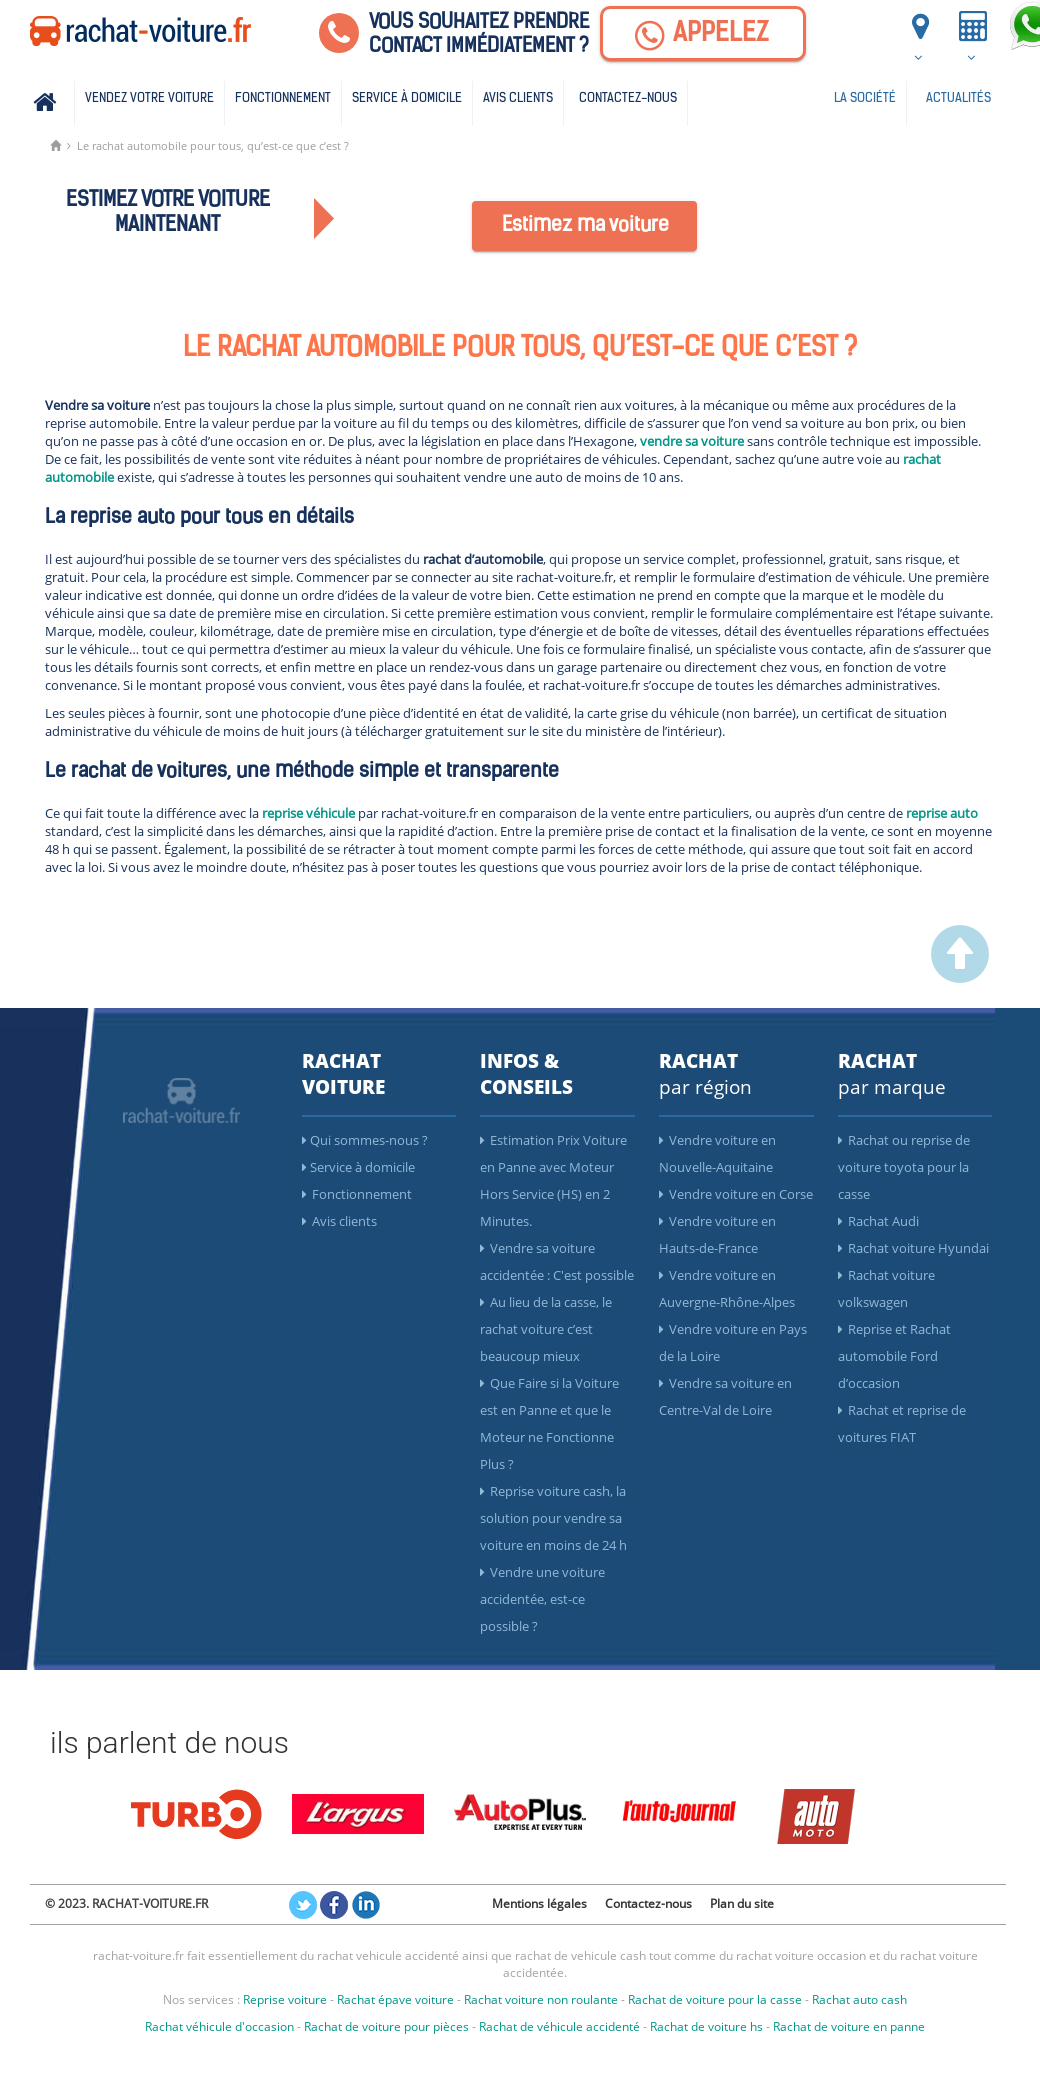 This screenshot has width=1040, height=2075. Describe the element at coordinates (628, 98) in the screenshot. I see `Contactez-nous` at that location.